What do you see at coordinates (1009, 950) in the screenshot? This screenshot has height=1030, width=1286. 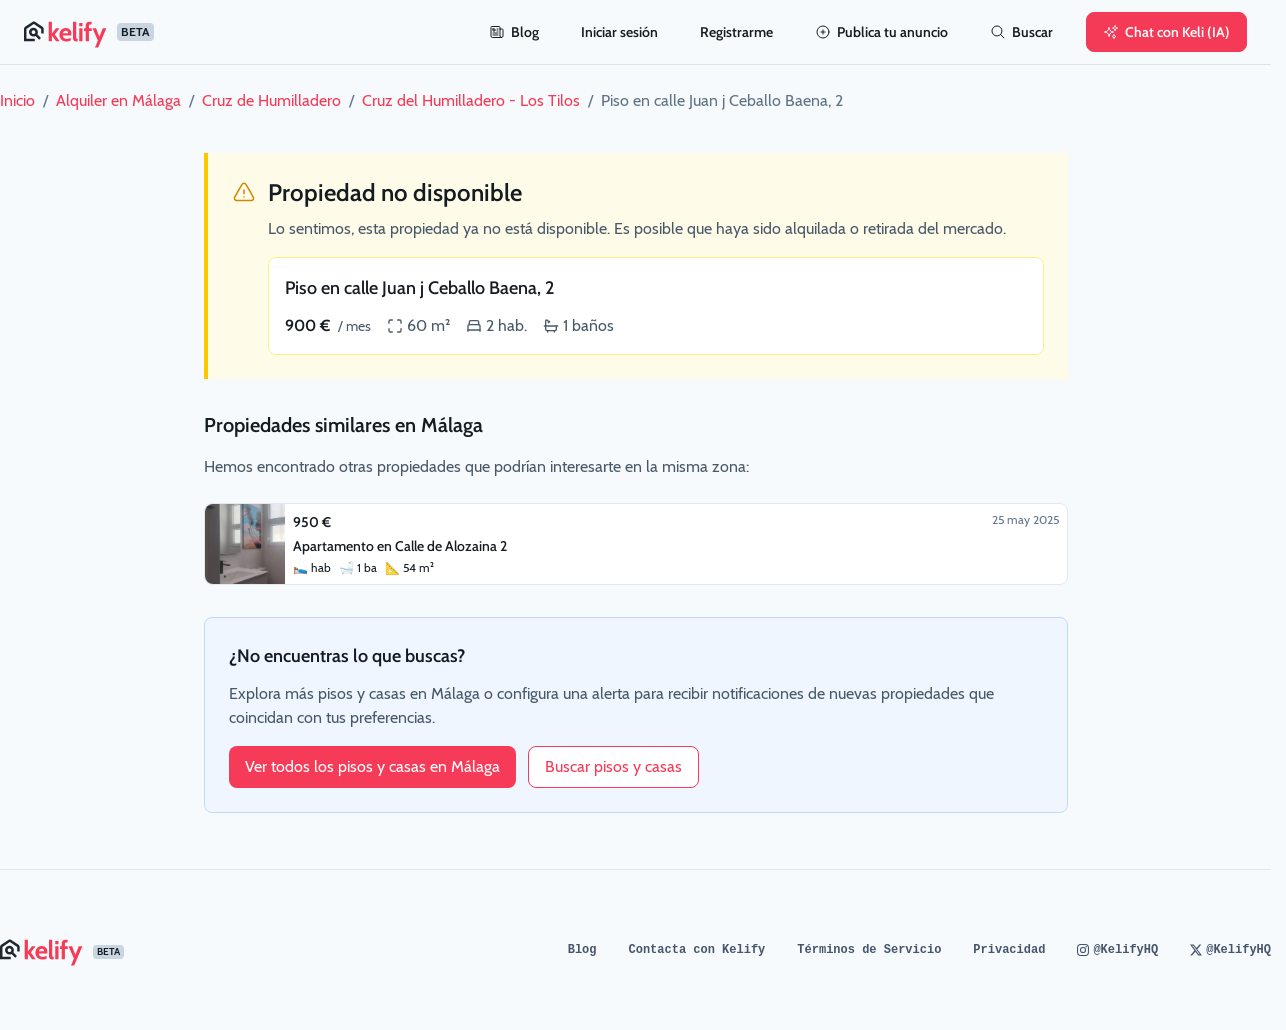 I see `Privacidad` at bounding box center [1009, 950].